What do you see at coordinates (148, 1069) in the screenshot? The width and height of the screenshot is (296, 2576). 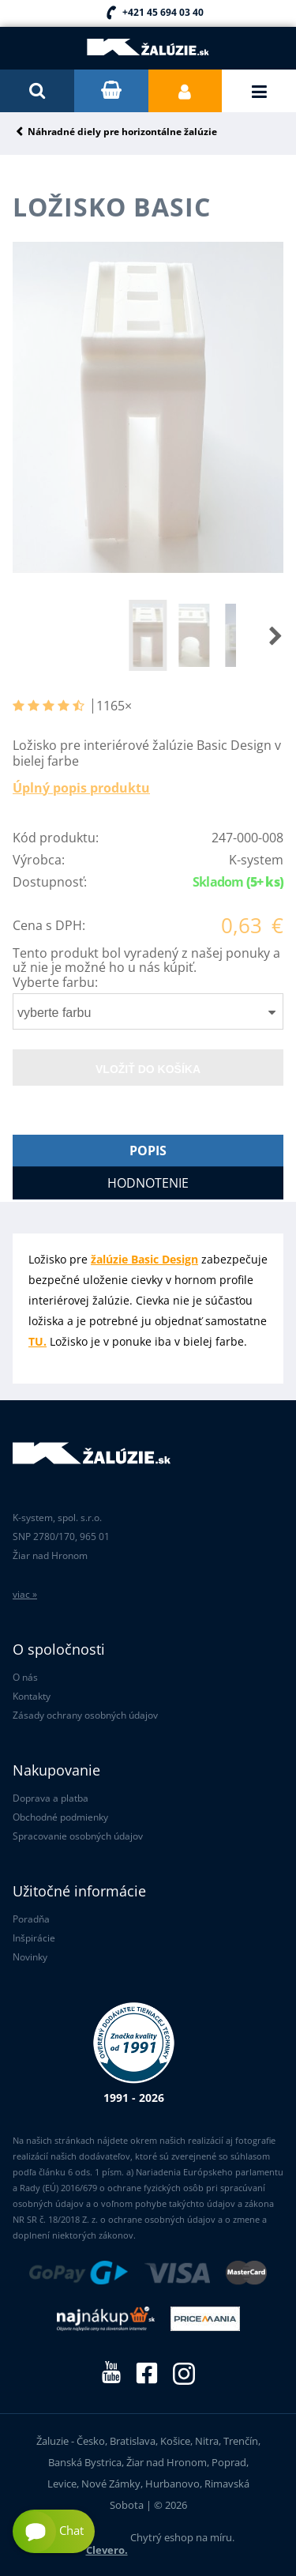 I see `Vložiť do košíka` at bounding box center [148, 1069].